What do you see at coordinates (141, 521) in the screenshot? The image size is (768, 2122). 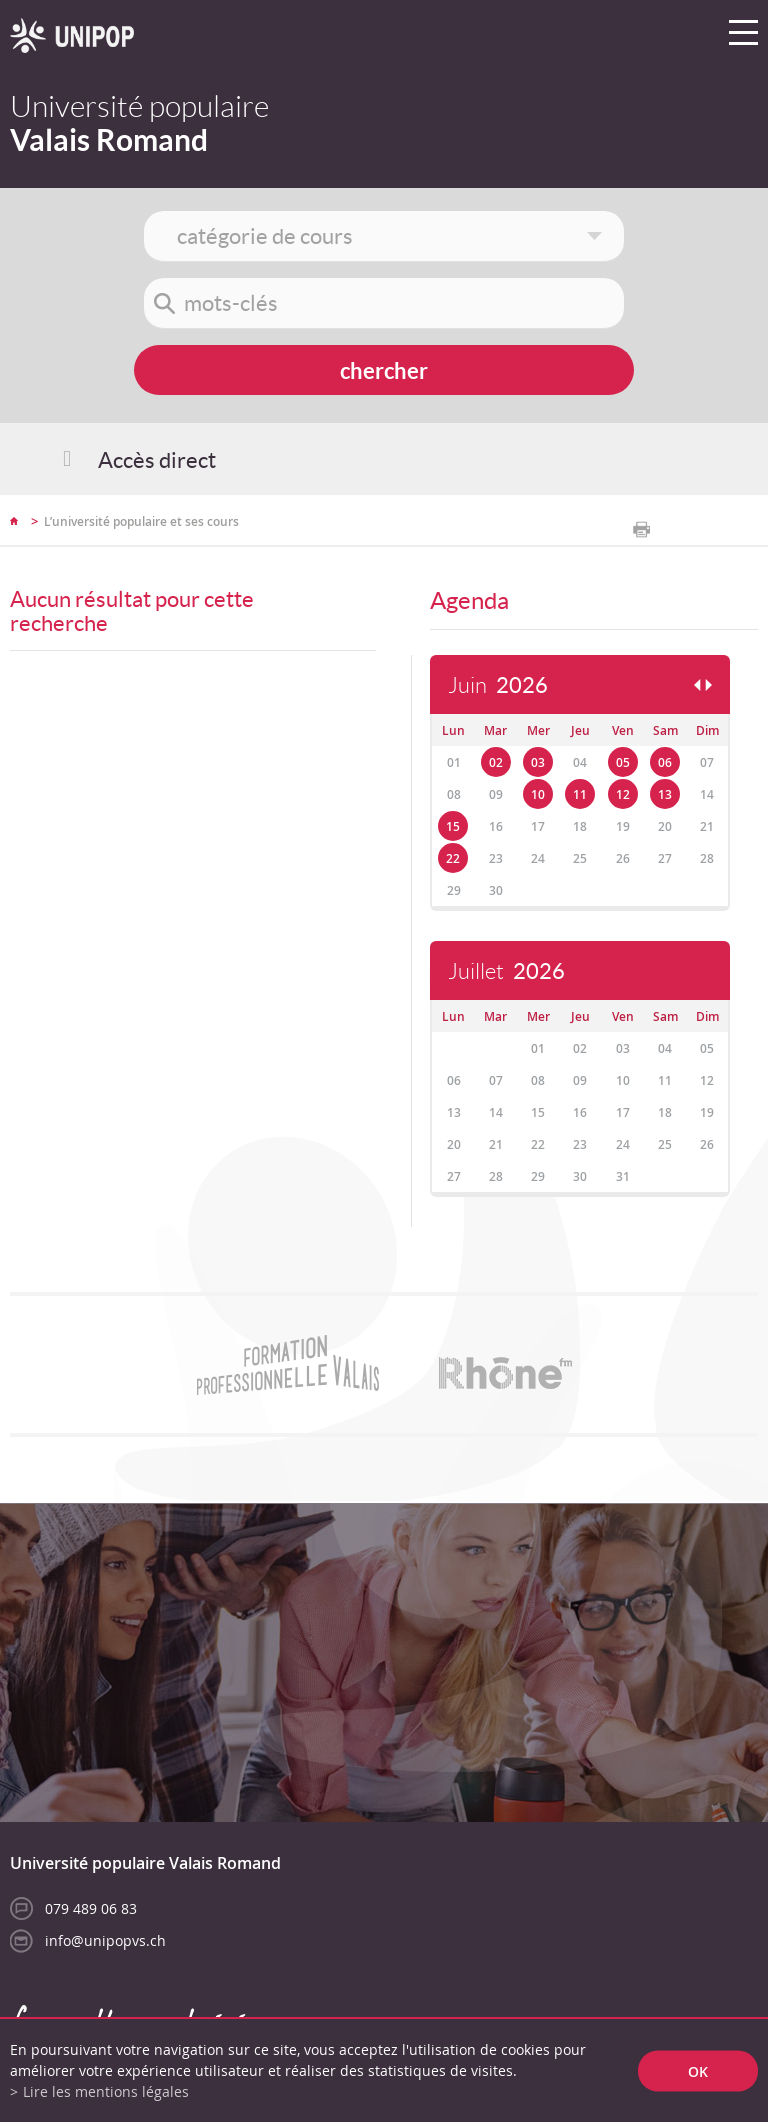 I see `L’université populaire et ses cours` at bounding box center [141, 521].